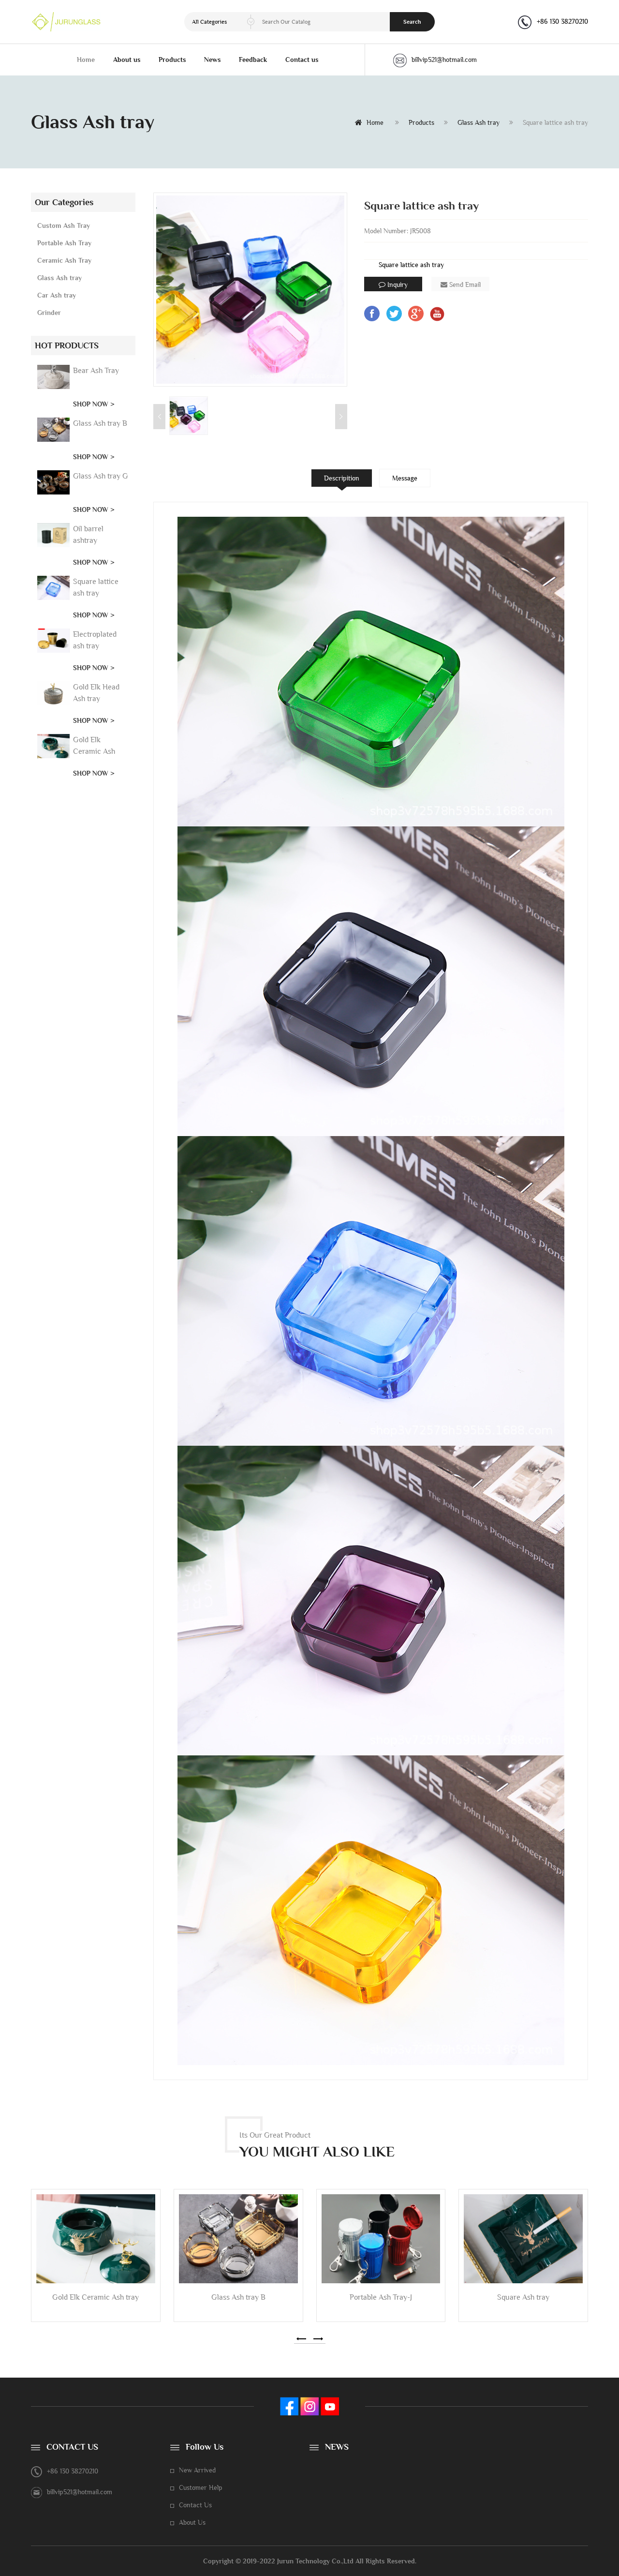  I want to click on Bear Ash Tray, so click(96, 370).